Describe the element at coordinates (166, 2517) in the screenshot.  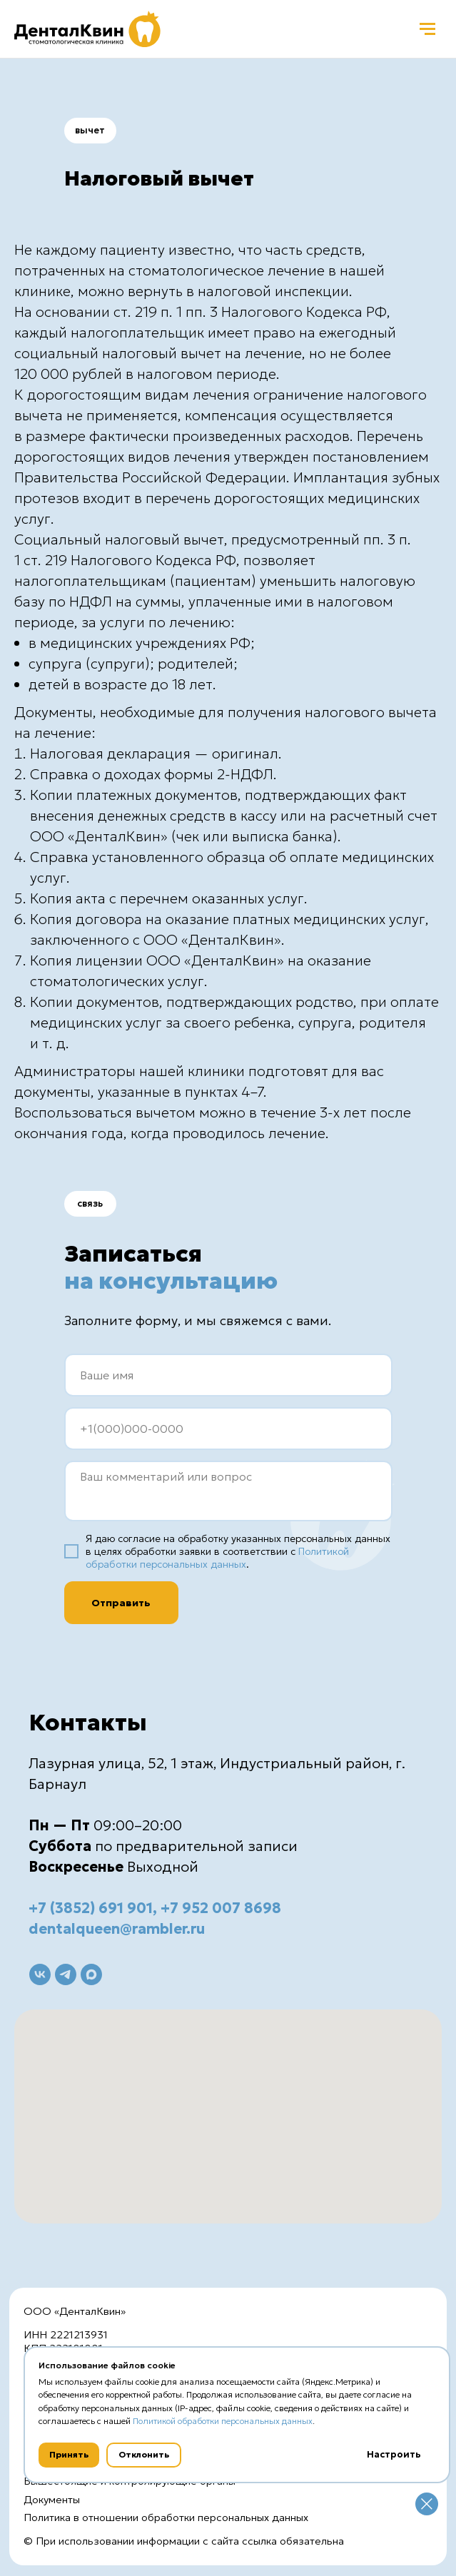
I see `Политика в отношении обработки персональных данных` at that location.